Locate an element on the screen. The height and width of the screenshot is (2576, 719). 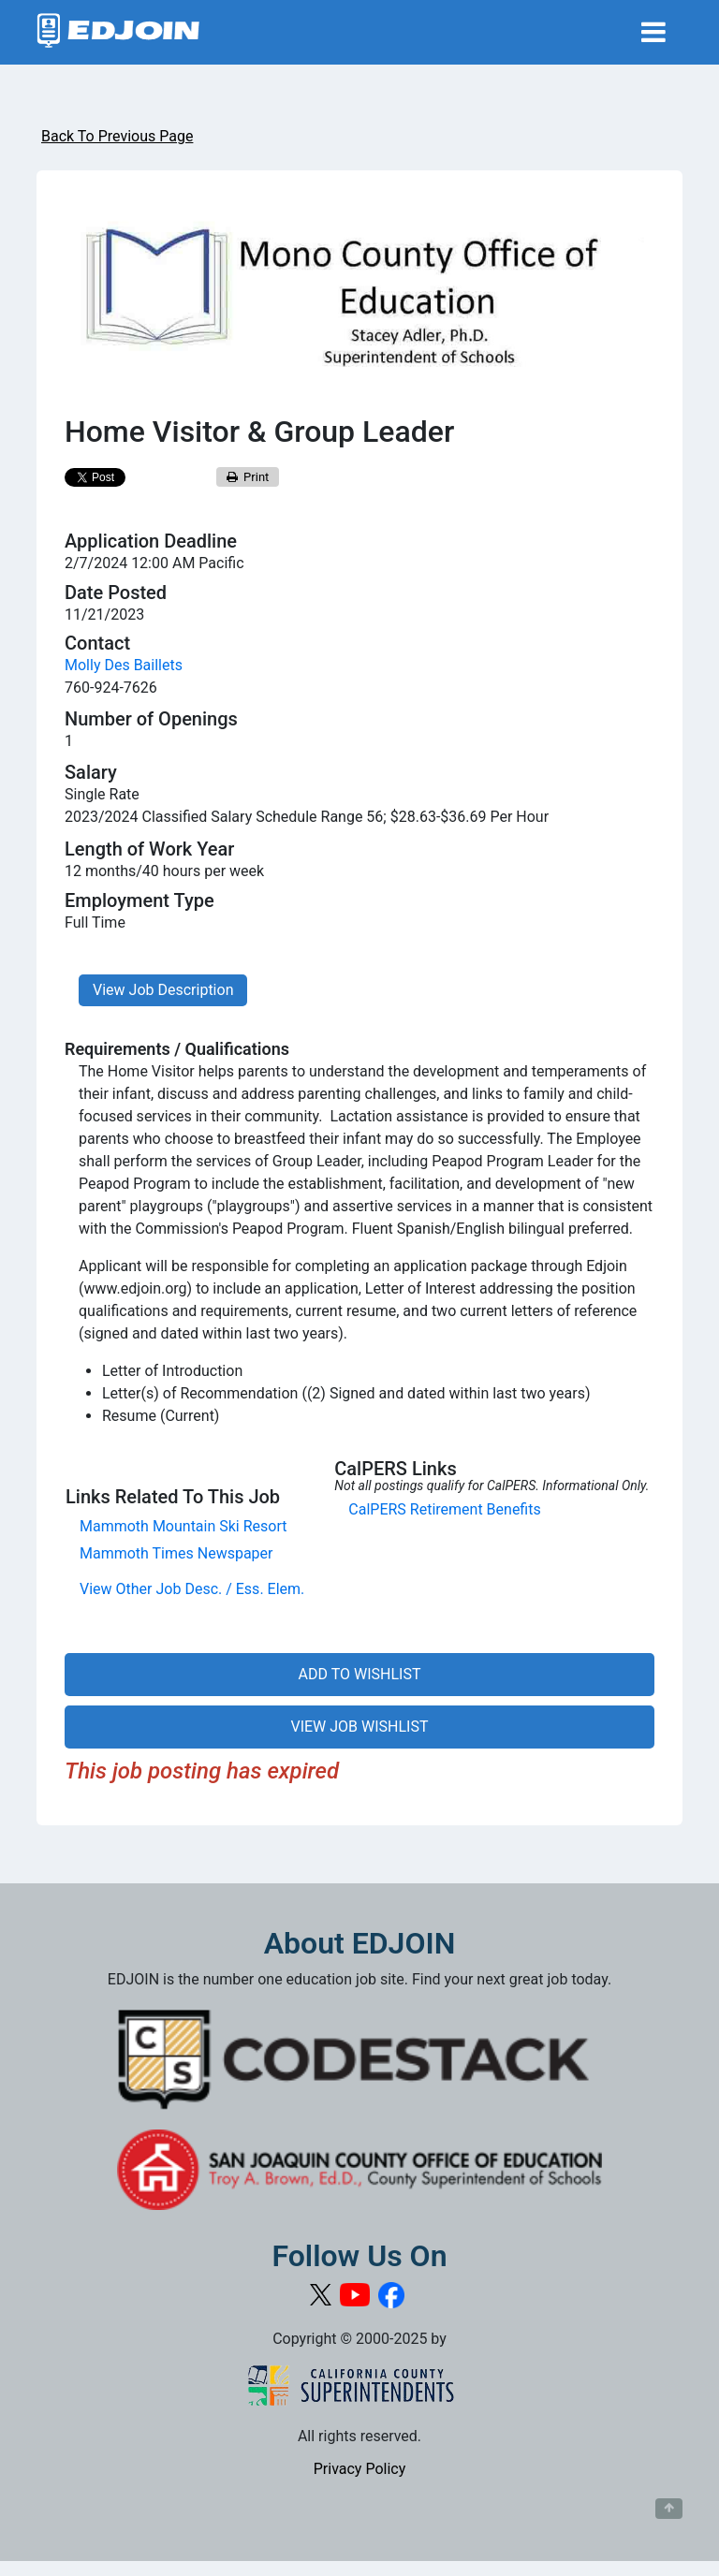
View Job Description is located at coordinates (163, 990).